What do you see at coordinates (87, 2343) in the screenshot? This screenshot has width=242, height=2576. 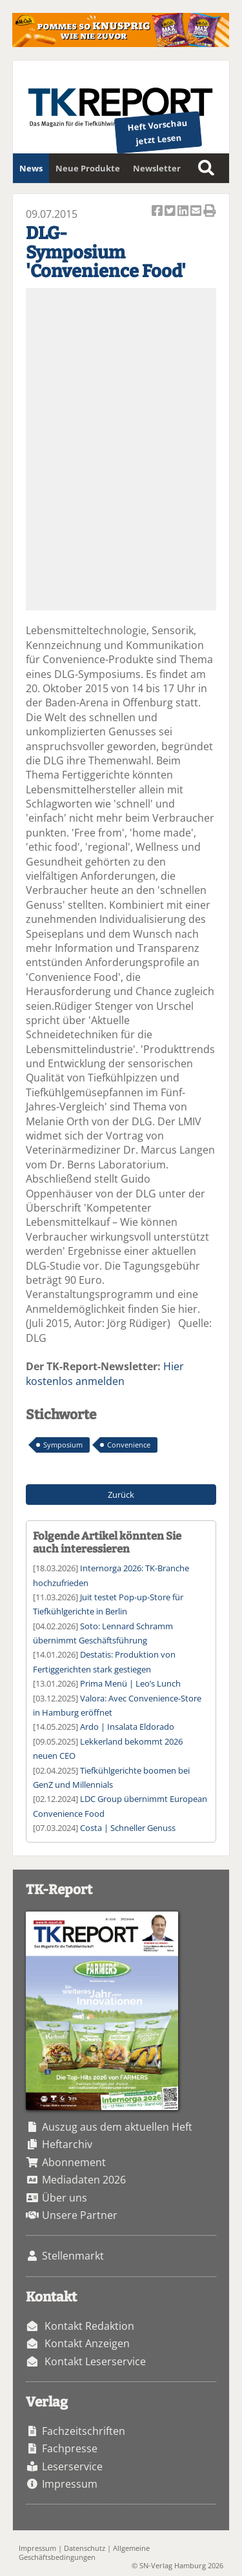 I see `Kontakt Anzeigen` at bounding box center [87, 2343].